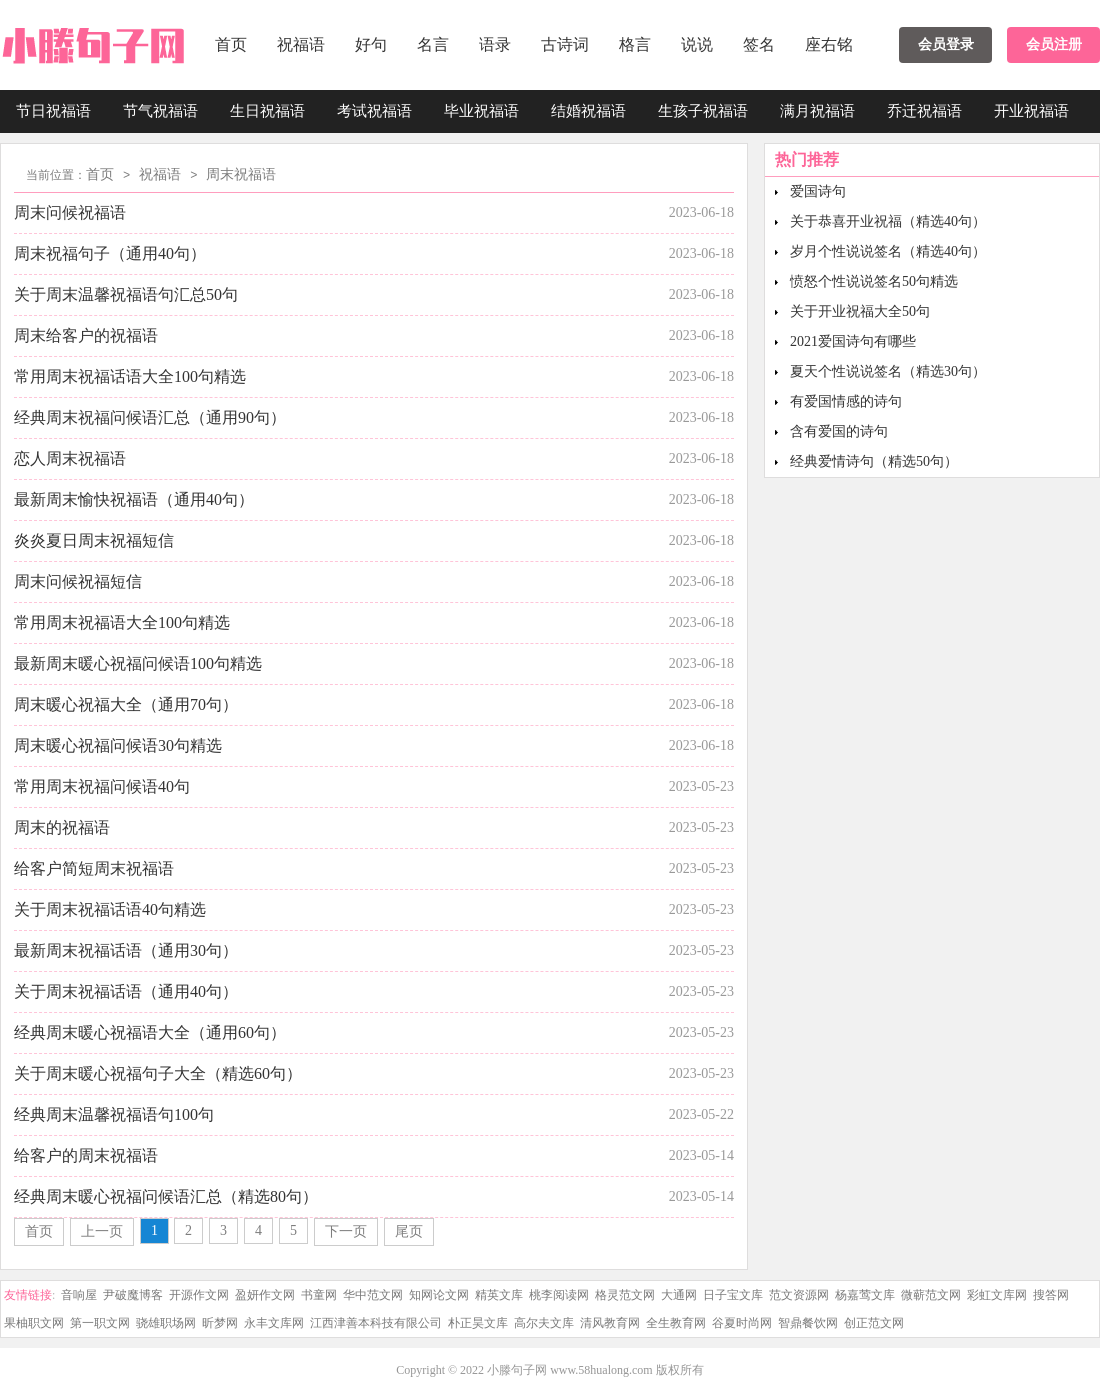 The width and height of the screenshot is (1100, 1392). Describe the element at coordinates (126, 950) in the screenshot. I see `最新周末祝福话语（通用30句）` at that location.